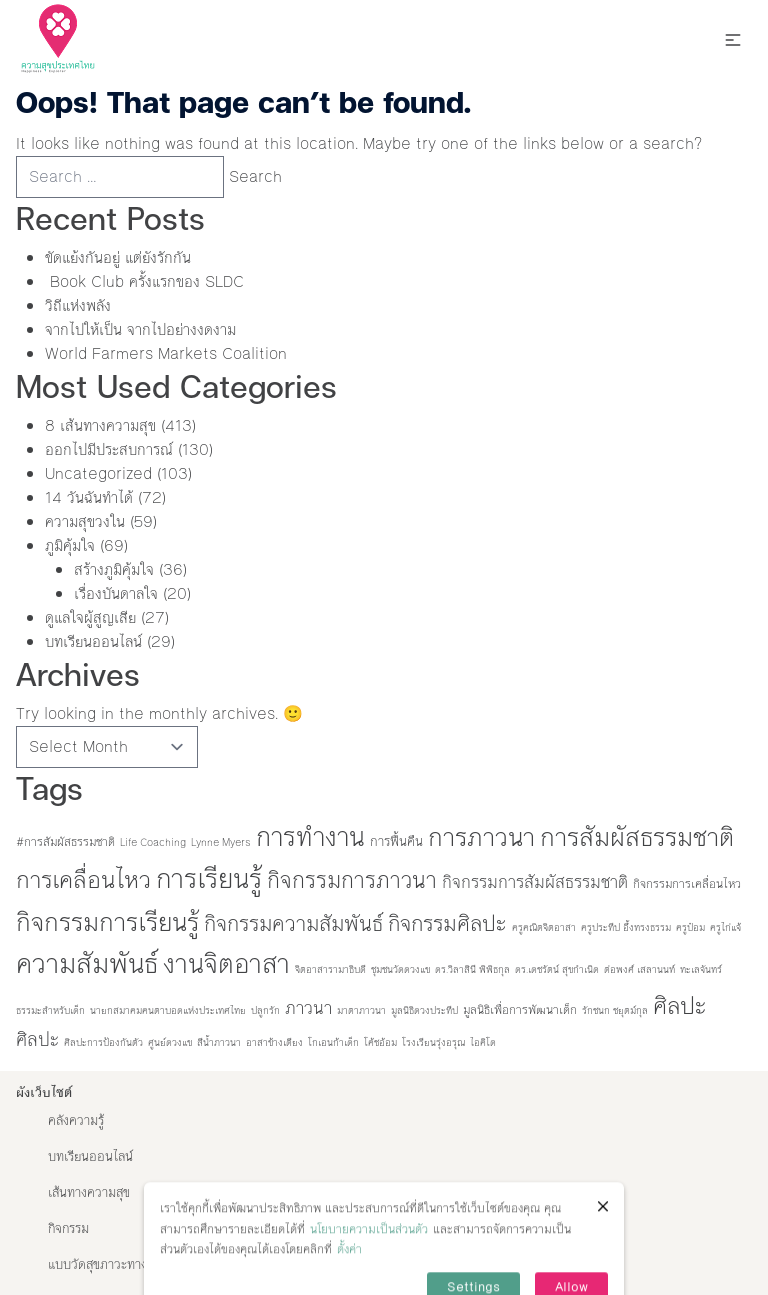 The image size is (768, 1295). What do you see at coordinates (90, 617) in the screenshot?
I see `ดูแลใจผู้สูญเสีย` at bounding box center [90, 617].